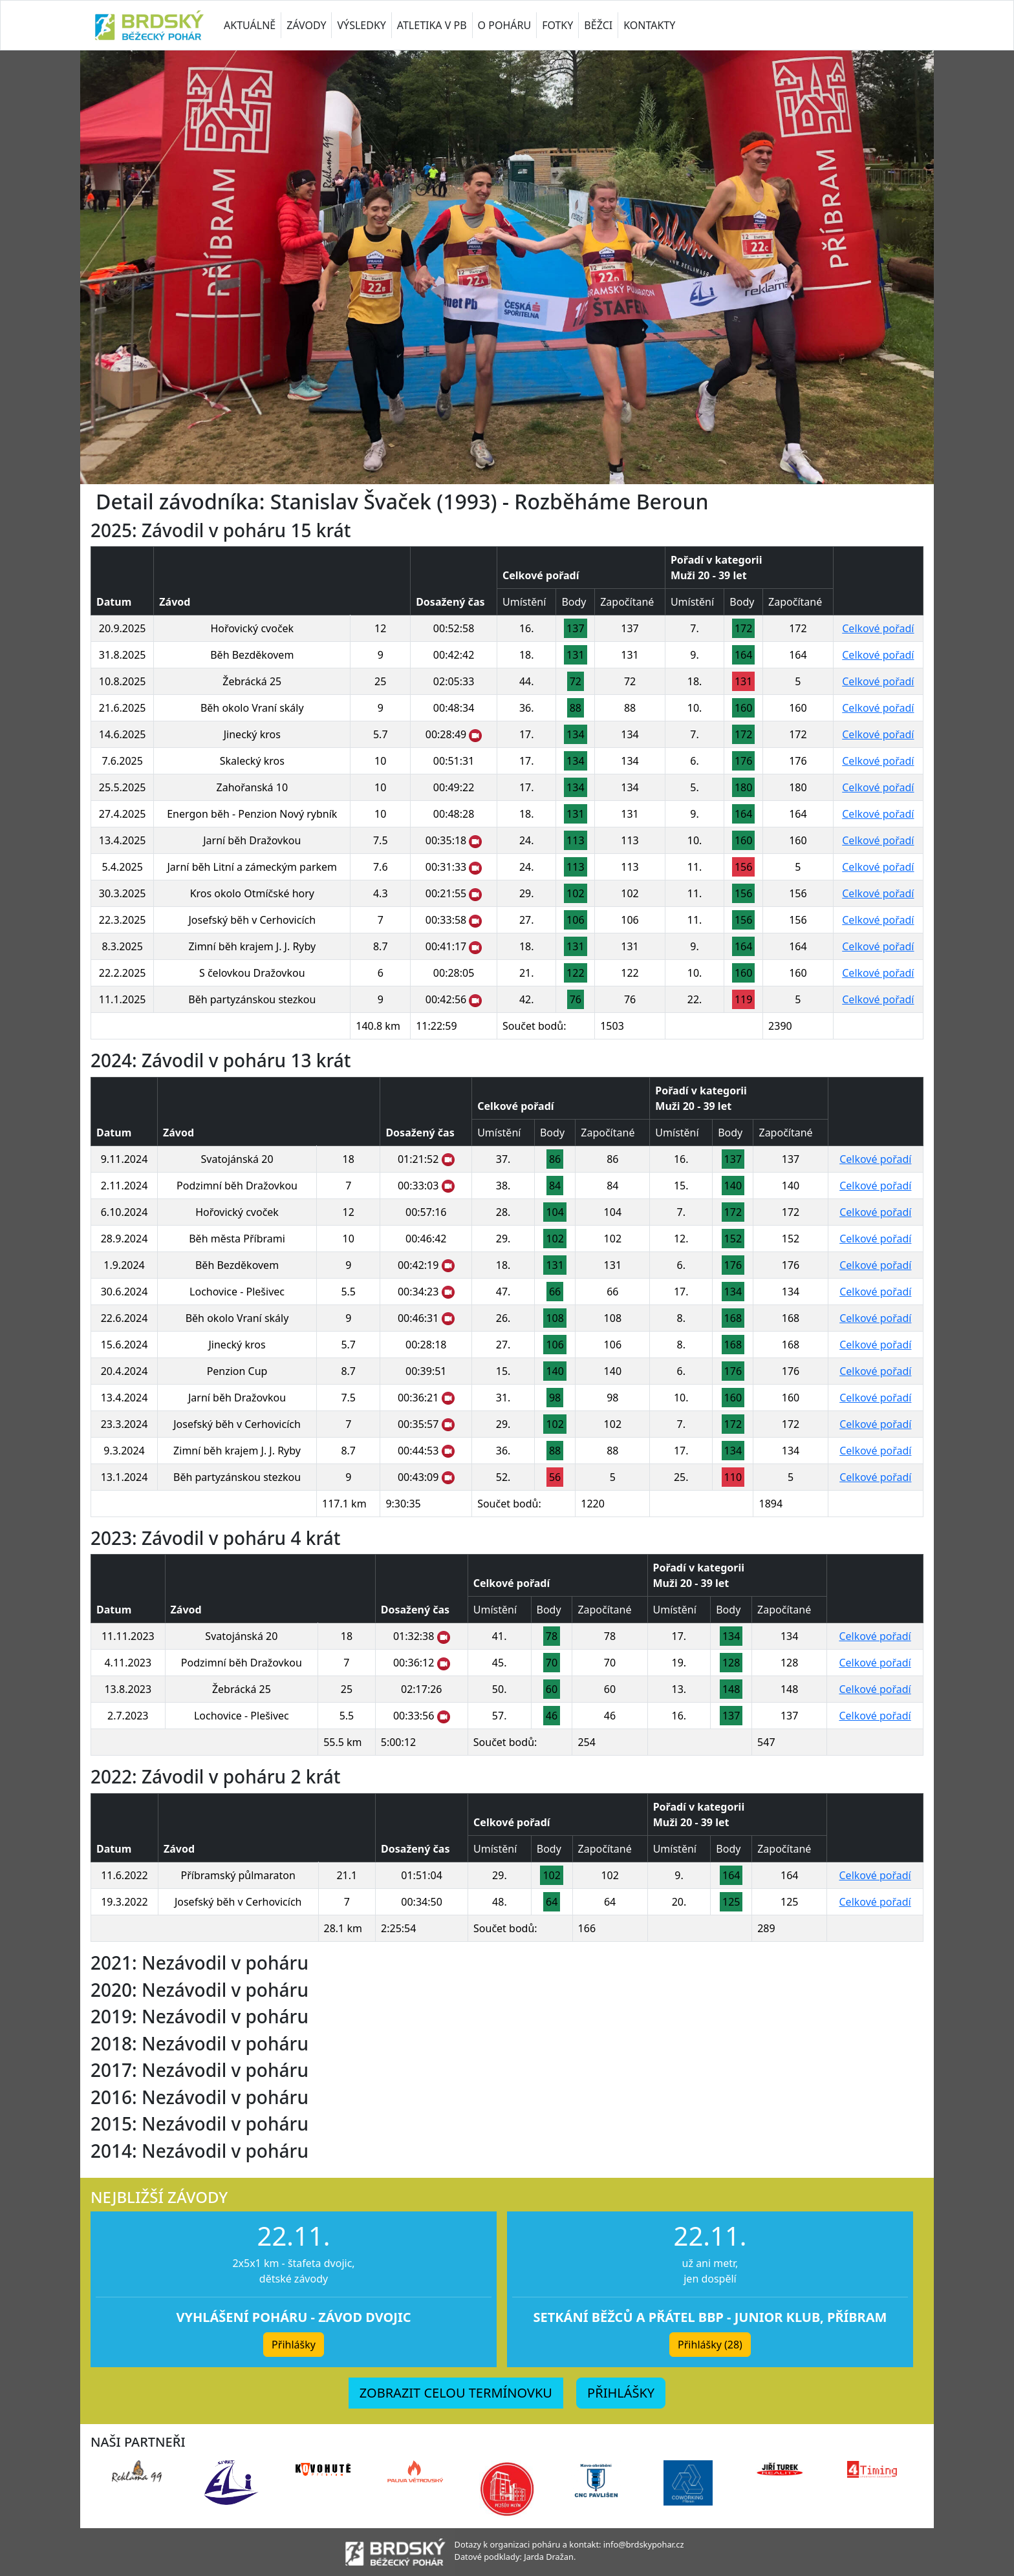 The width and height of the screenshot is (1014, 2576). Describe the element at coordinates (710, 2344) in the screenshot. I see `Přihlášky (28) [button]` at that location.